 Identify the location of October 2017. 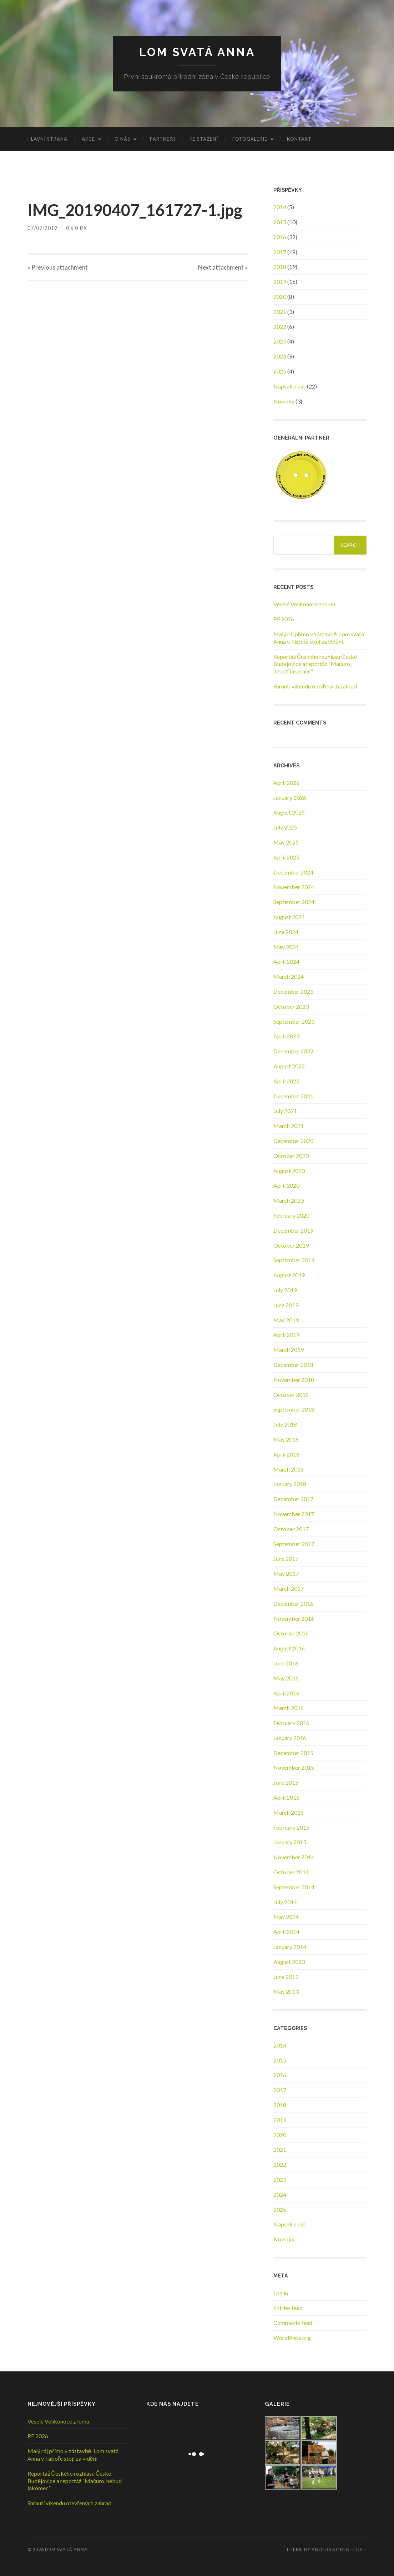
(291, 1528).